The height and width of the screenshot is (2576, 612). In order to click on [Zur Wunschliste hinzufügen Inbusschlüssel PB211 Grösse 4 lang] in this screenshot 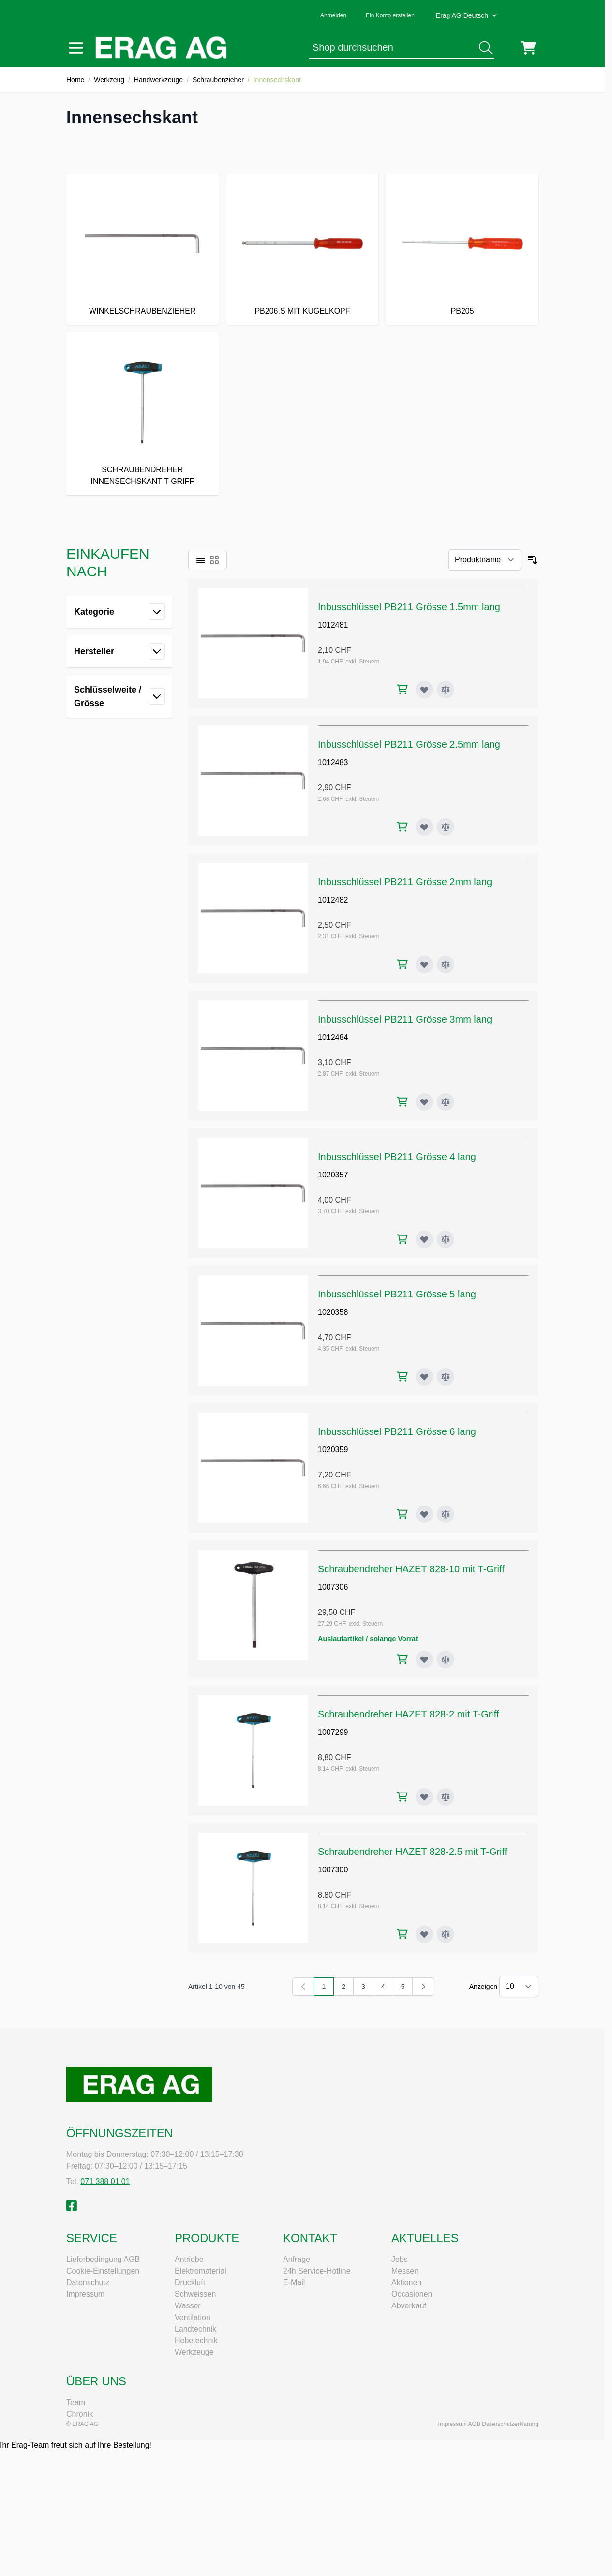, I will do `click(424, 1239)`.